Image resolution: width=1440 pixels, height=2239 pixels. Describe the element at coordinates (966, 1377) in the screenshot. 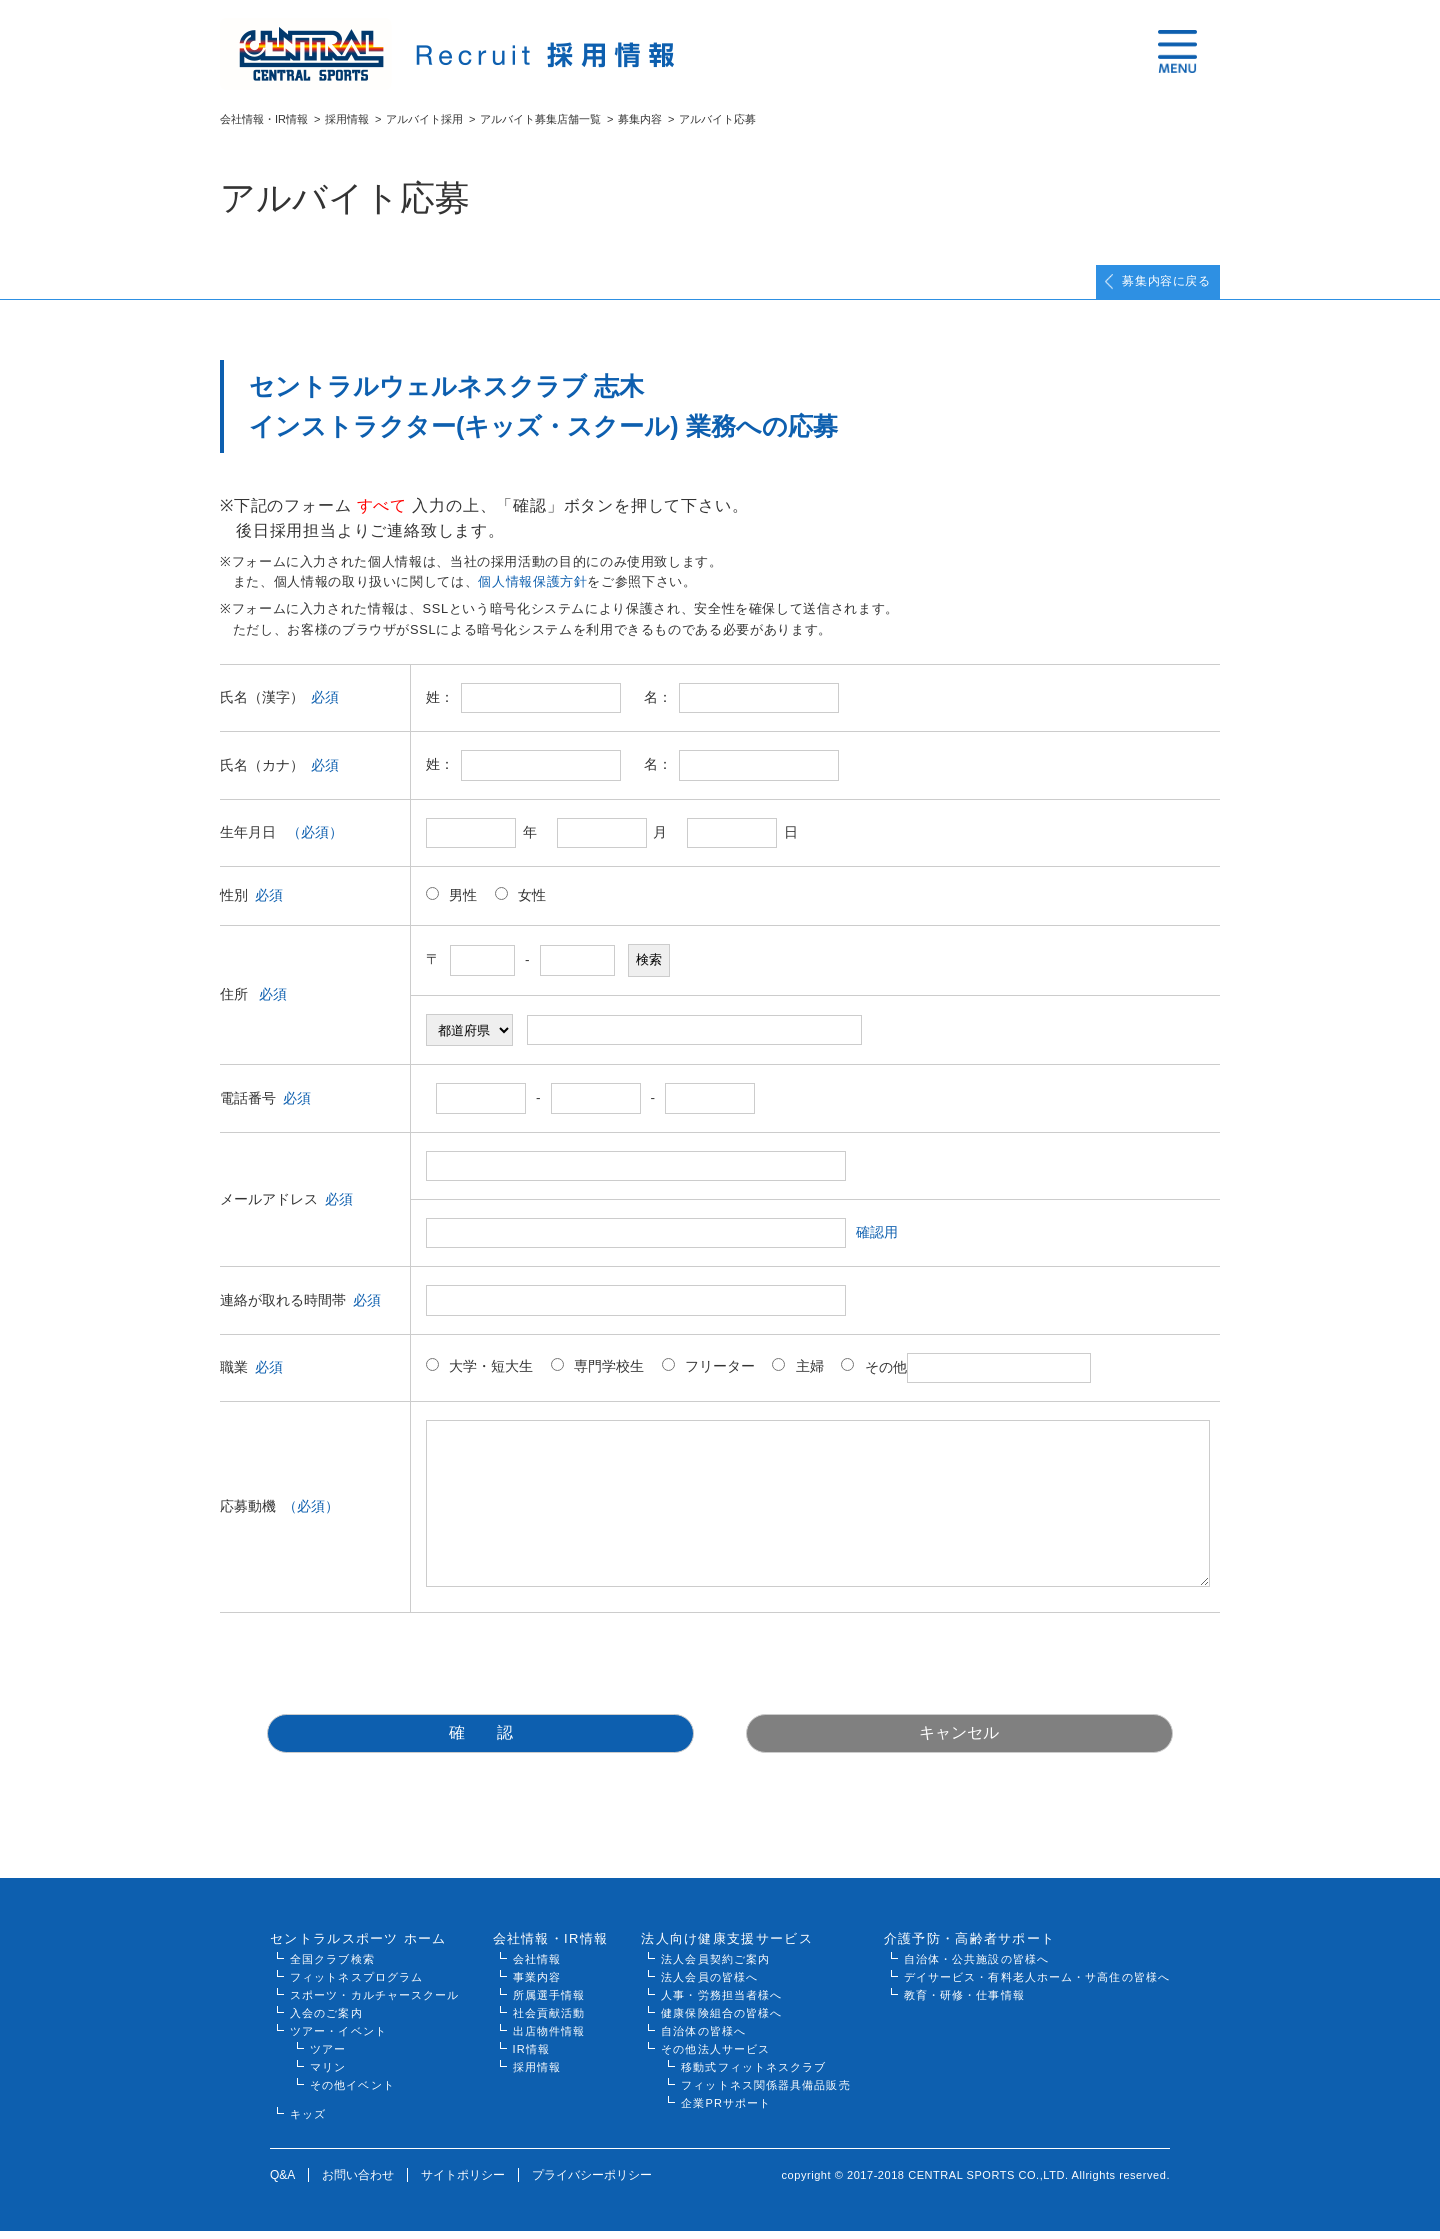

I see `その他` at that location.